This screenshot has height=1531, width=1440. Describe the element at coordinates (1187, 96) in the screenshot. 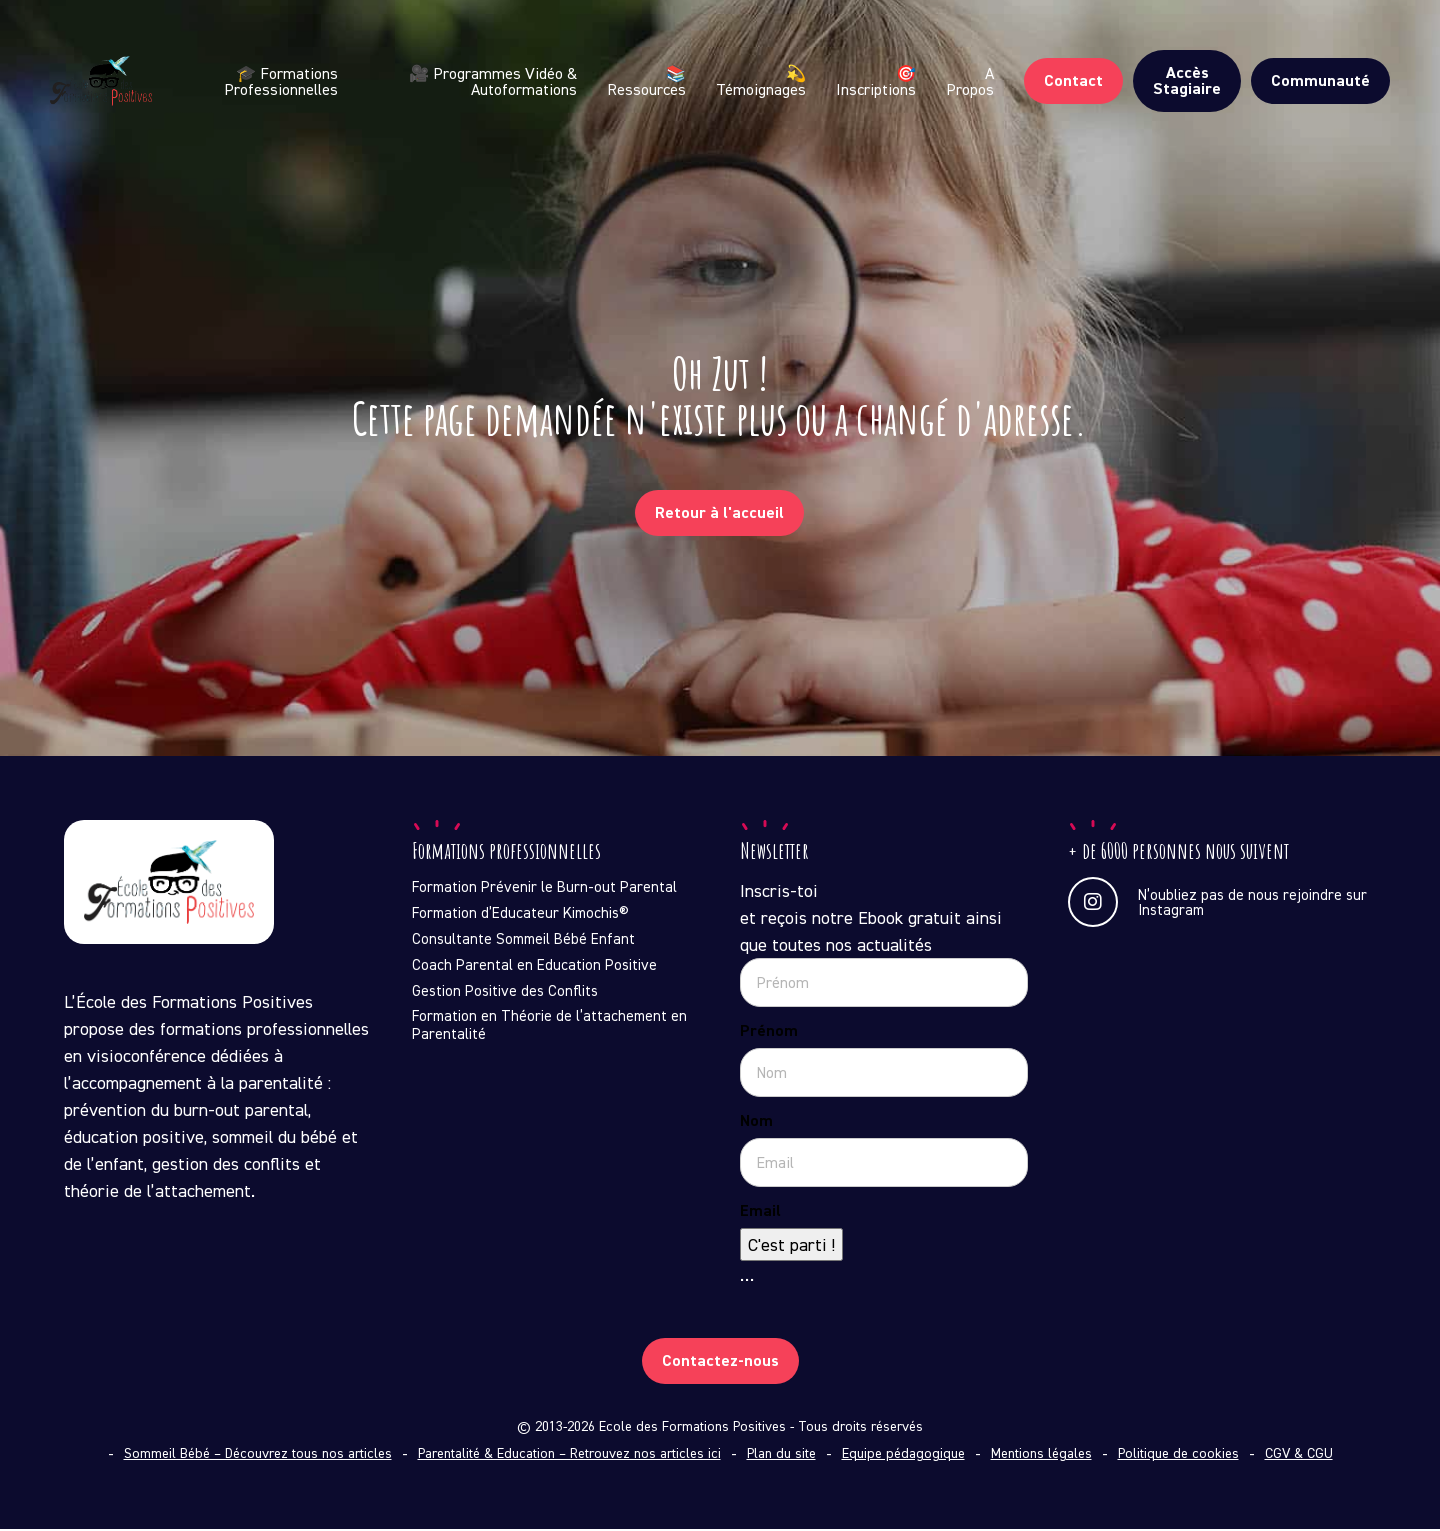

I see `Accès Stagiaire` at that location.